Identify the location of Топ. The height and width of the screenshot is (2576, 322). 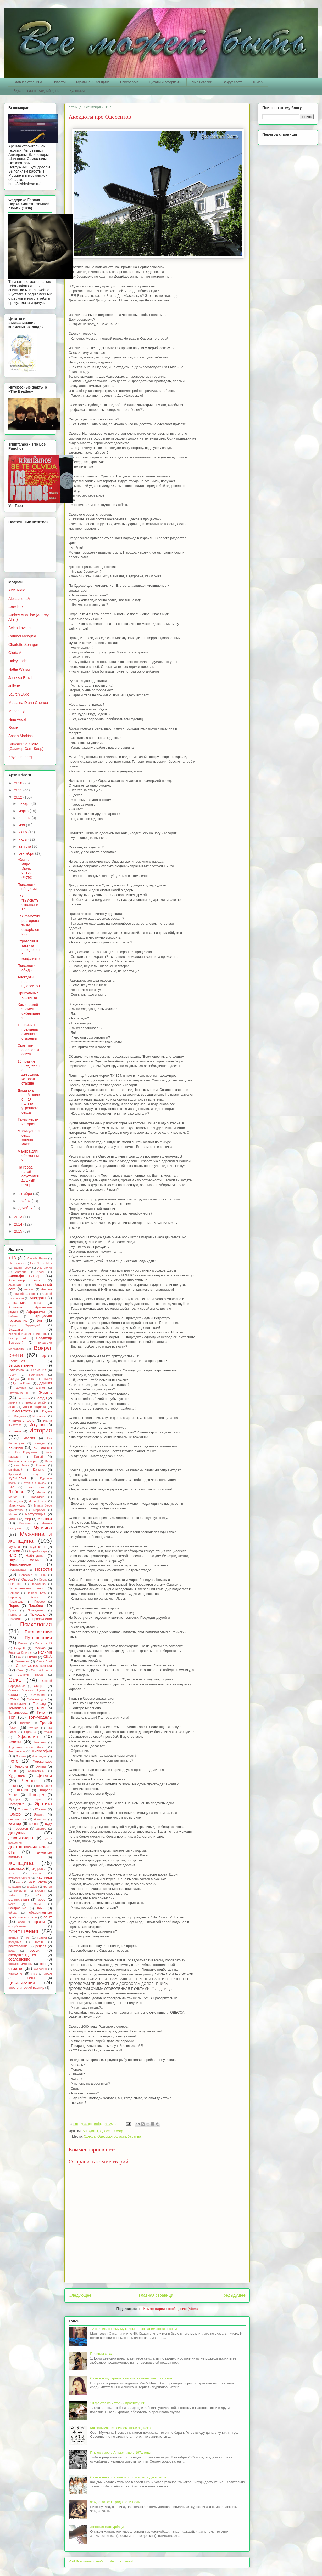
(11, 1717).